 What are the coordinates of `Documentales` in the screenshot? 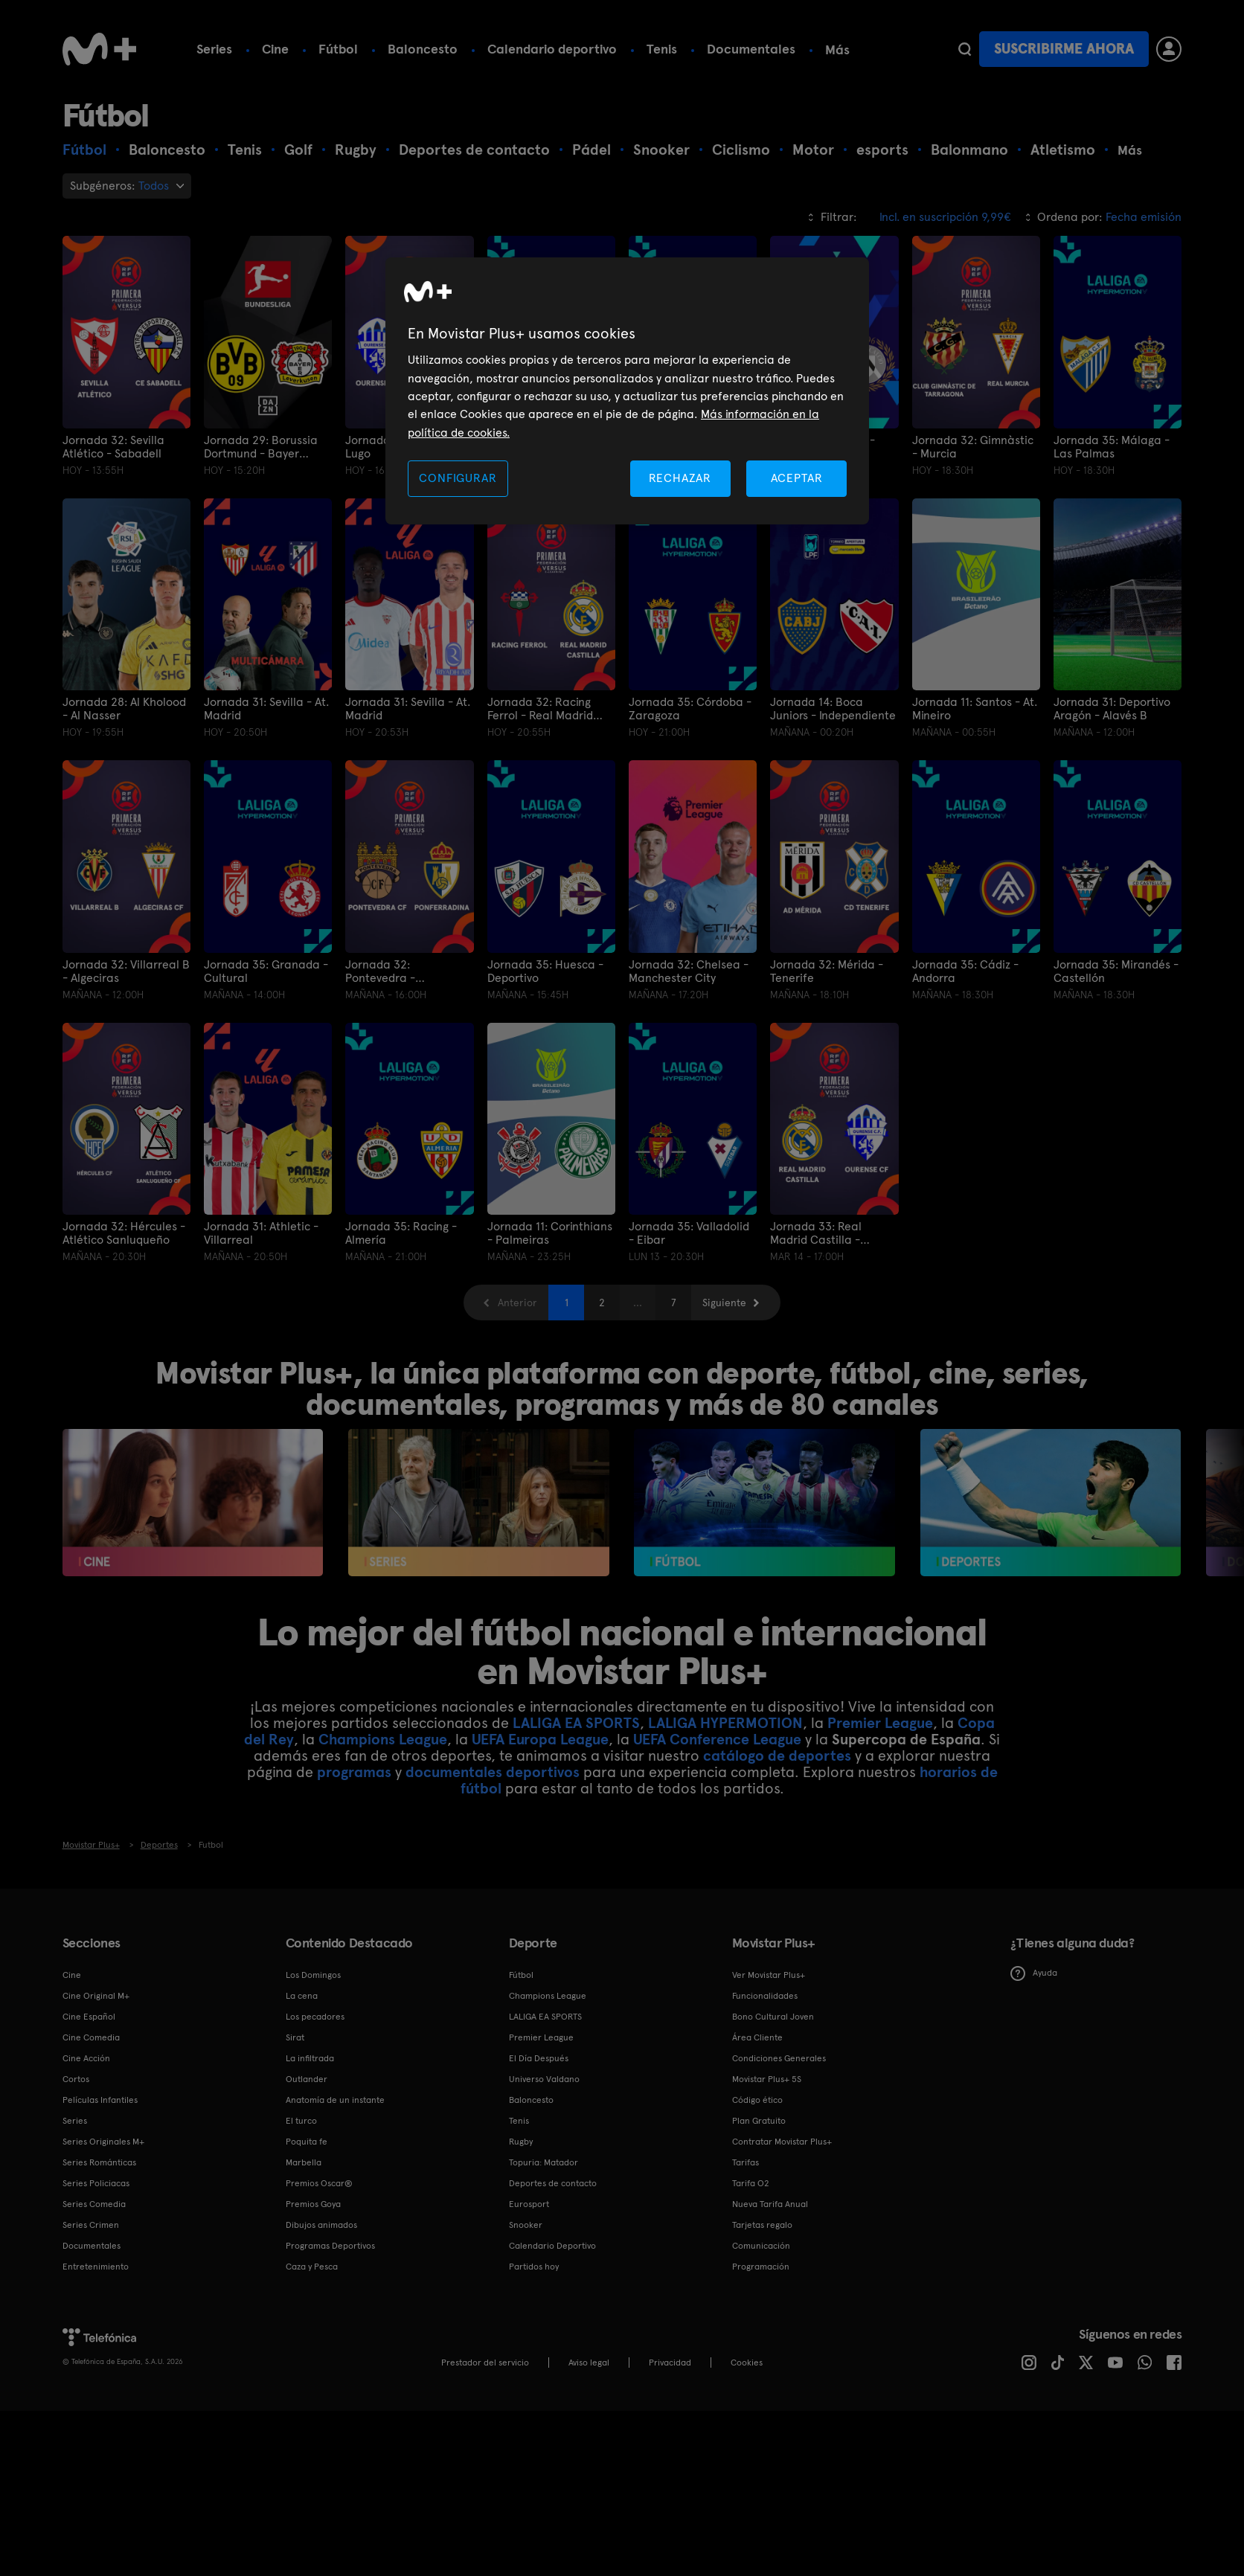 It's located at (751, 49).